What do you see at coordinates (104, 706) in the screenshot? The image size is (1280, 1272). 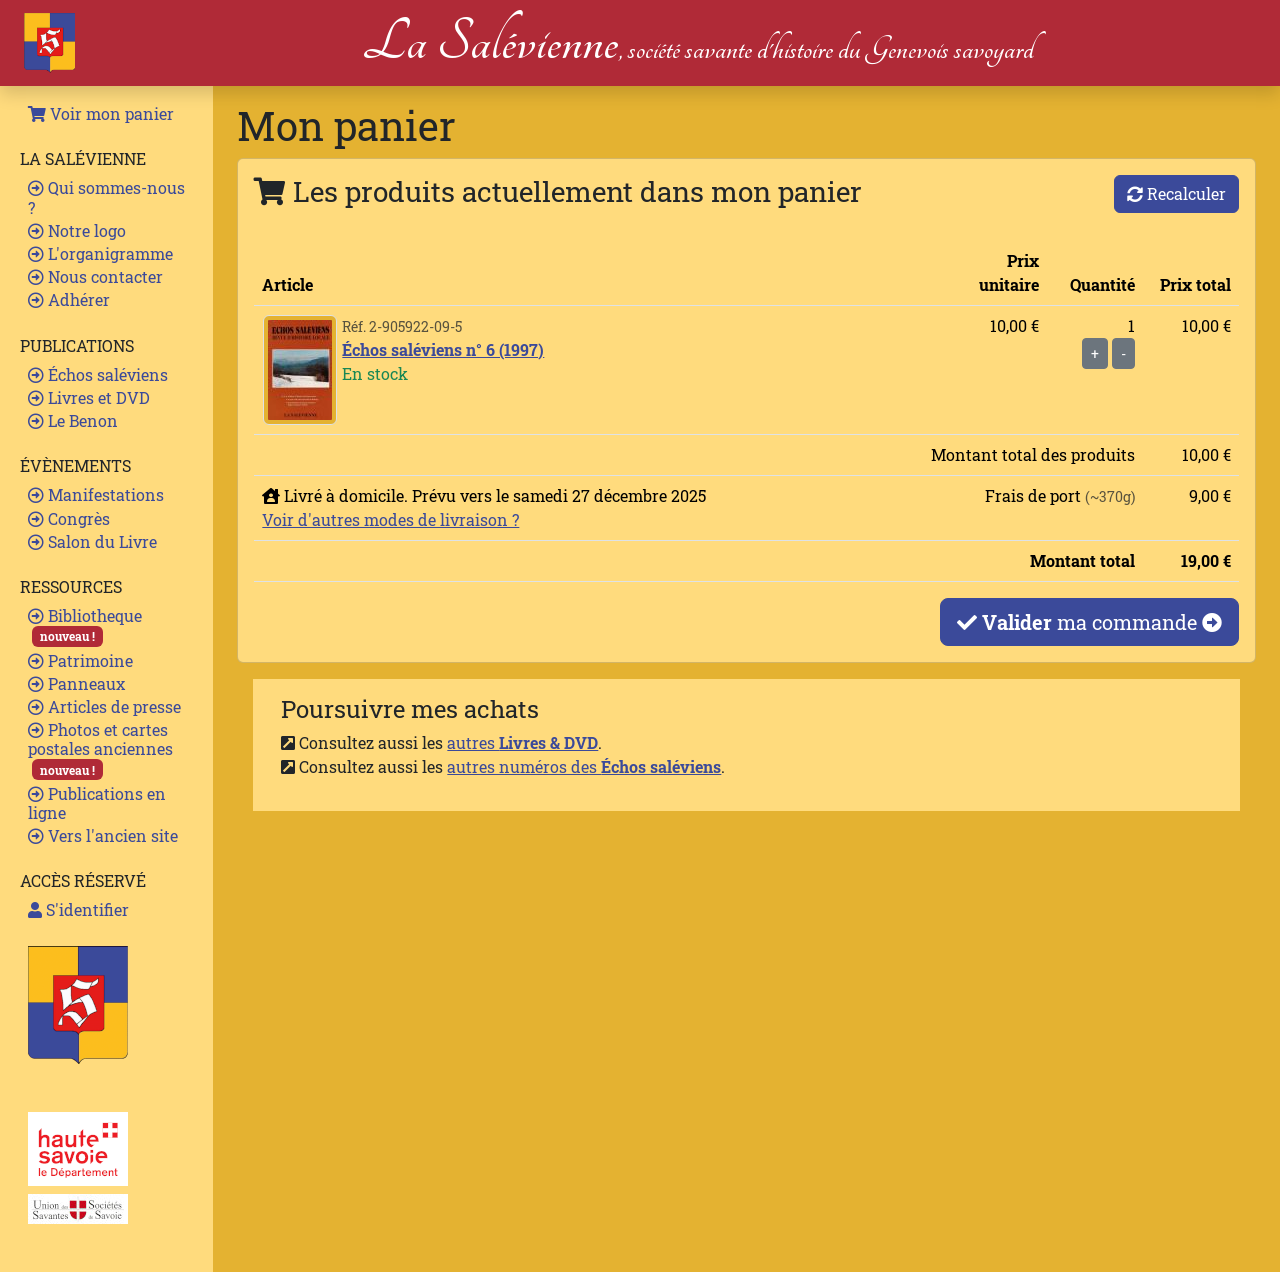 I see `Articles de presse` at bounding box center [104, 706].